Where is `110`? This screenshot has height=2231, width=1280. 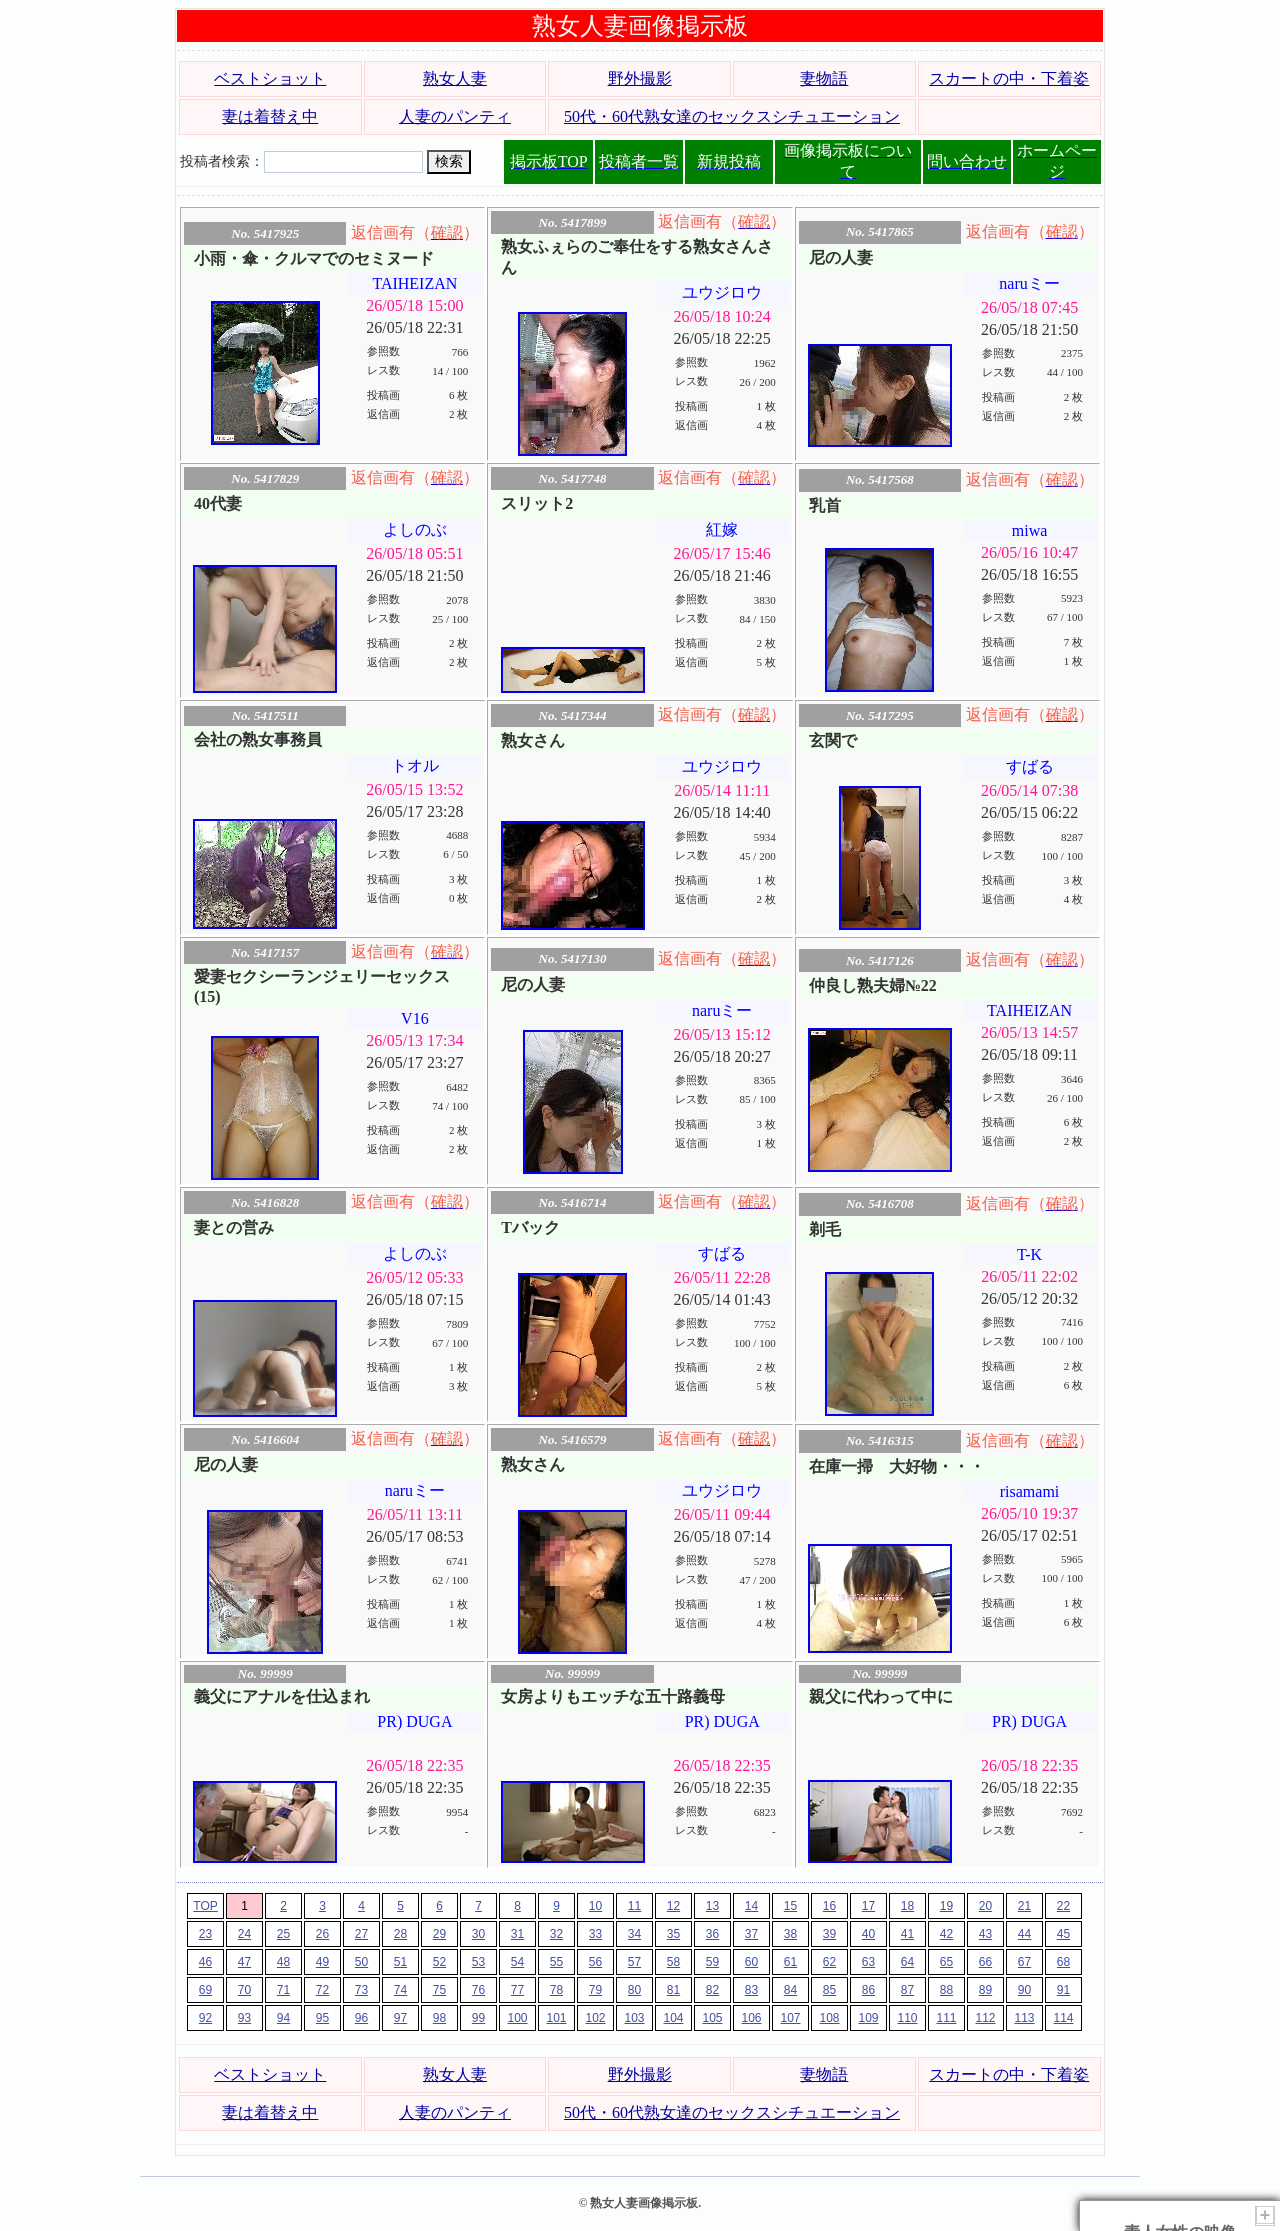
110 is located at coordinates (907, 2018).